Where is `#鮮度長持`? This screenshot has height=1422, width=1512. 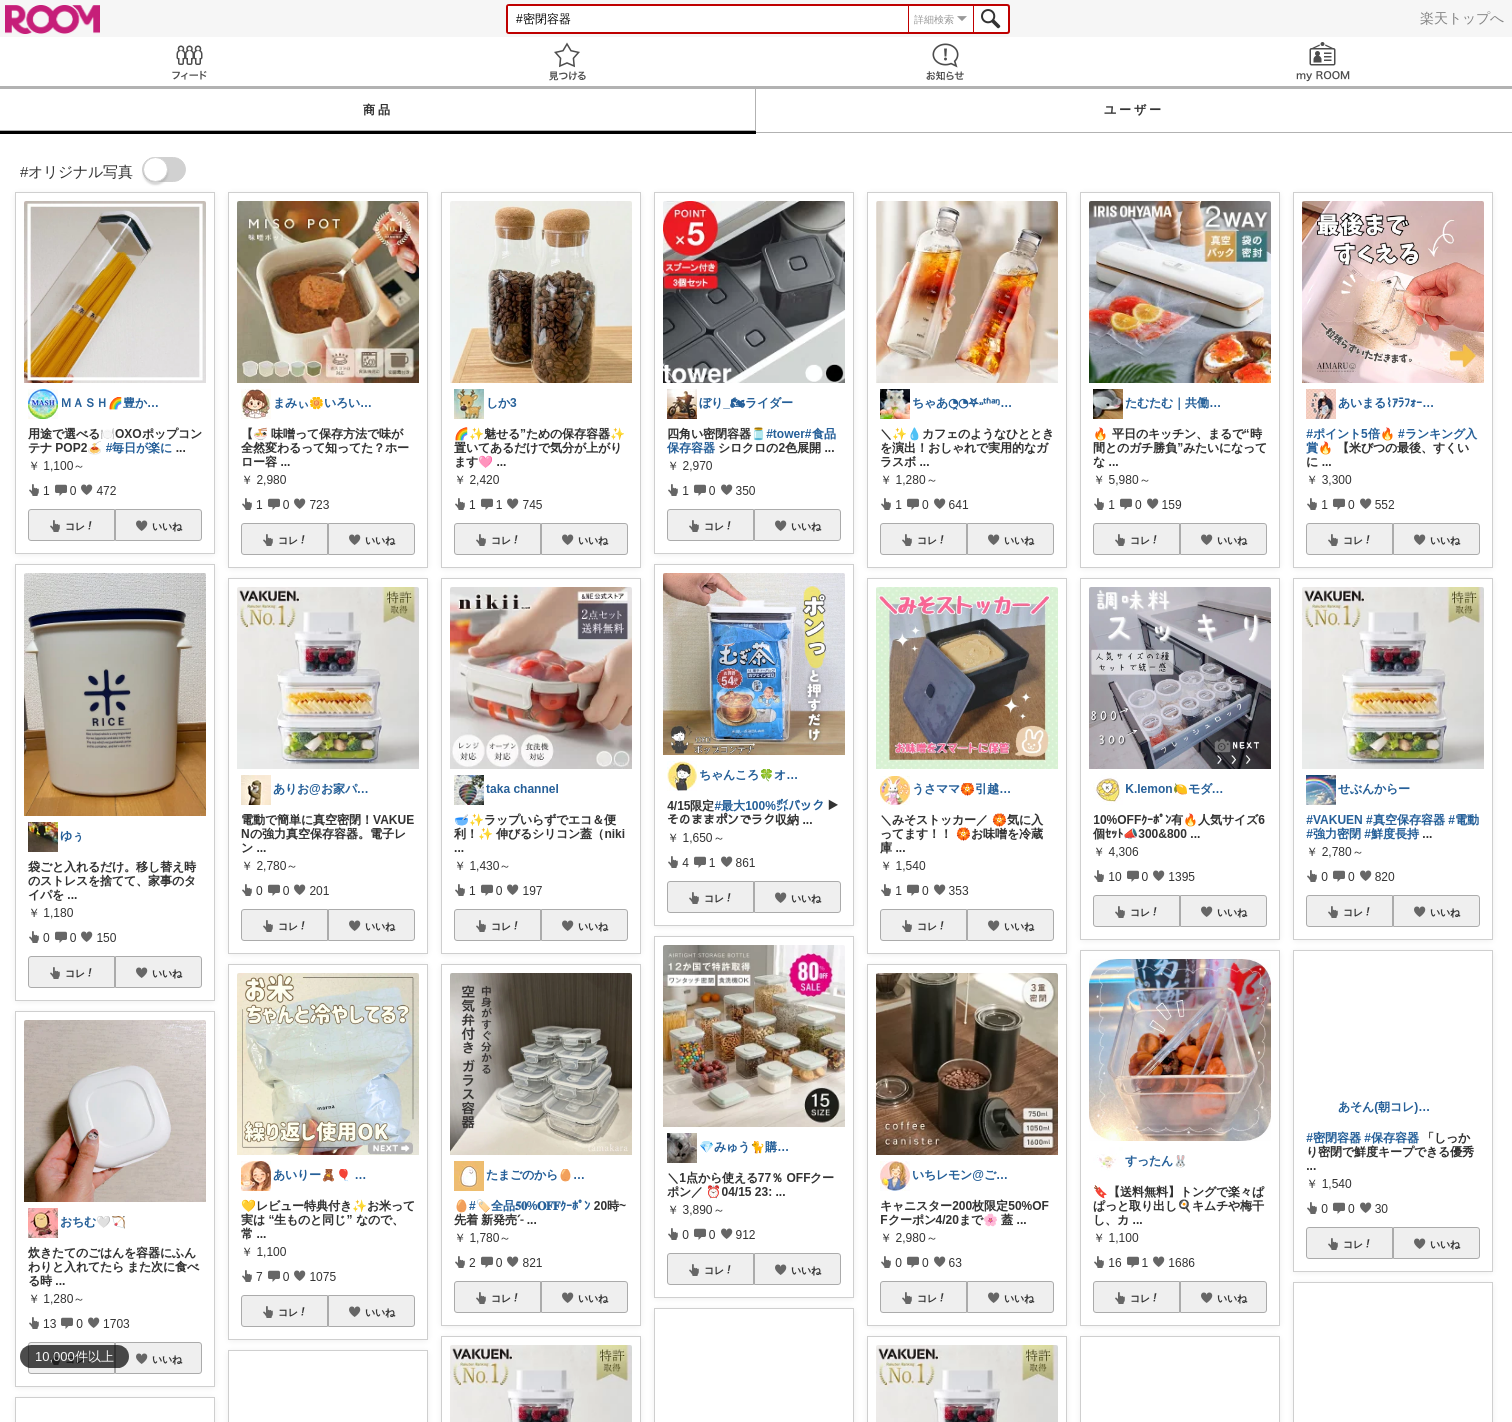 #鮮度長持 is located at coordinates (1391, 834).